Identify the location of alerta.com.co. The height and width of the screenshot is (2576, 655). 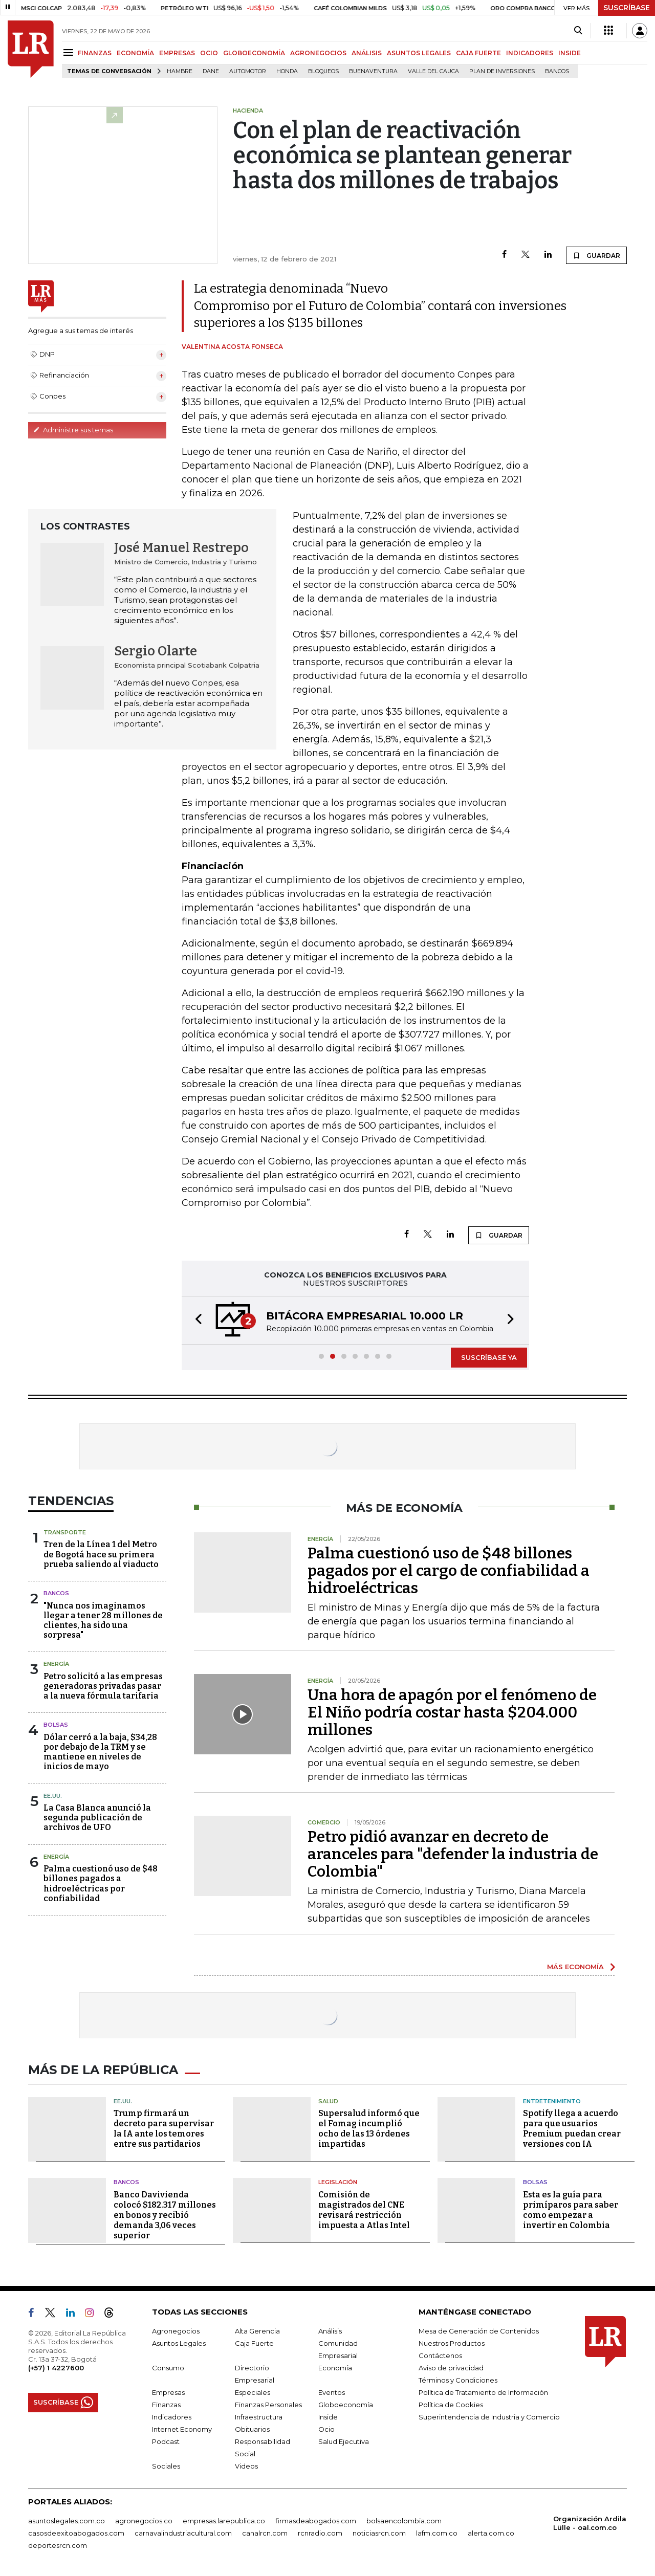
(491, 2533).